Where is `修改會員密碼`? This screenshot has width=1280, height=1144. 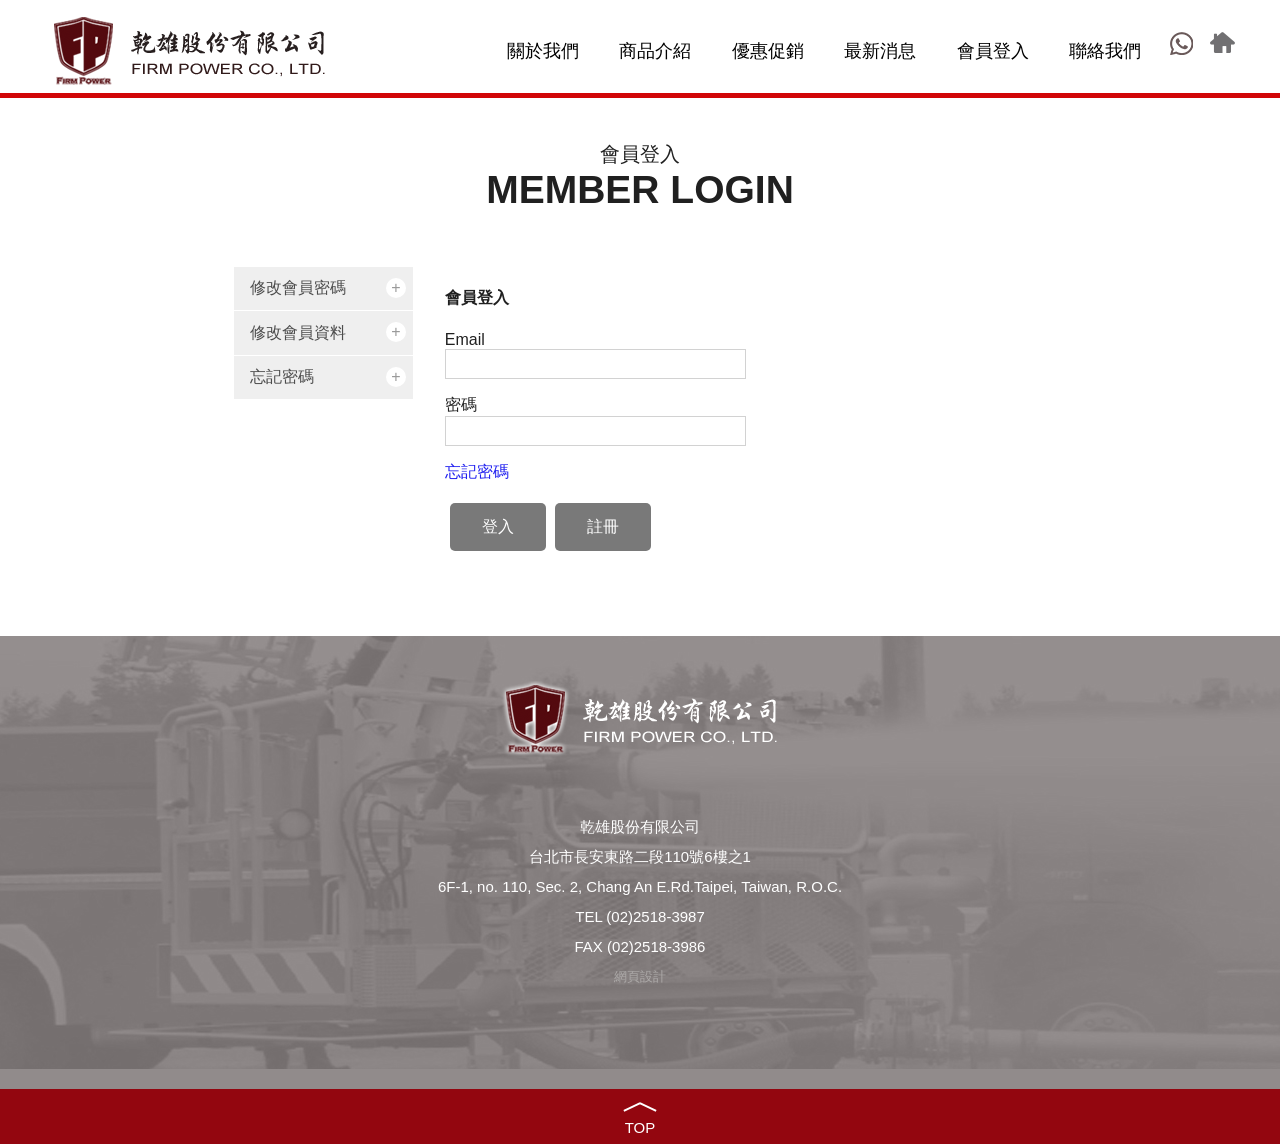 修改會員密碼 is located at coordinates (298, 287).